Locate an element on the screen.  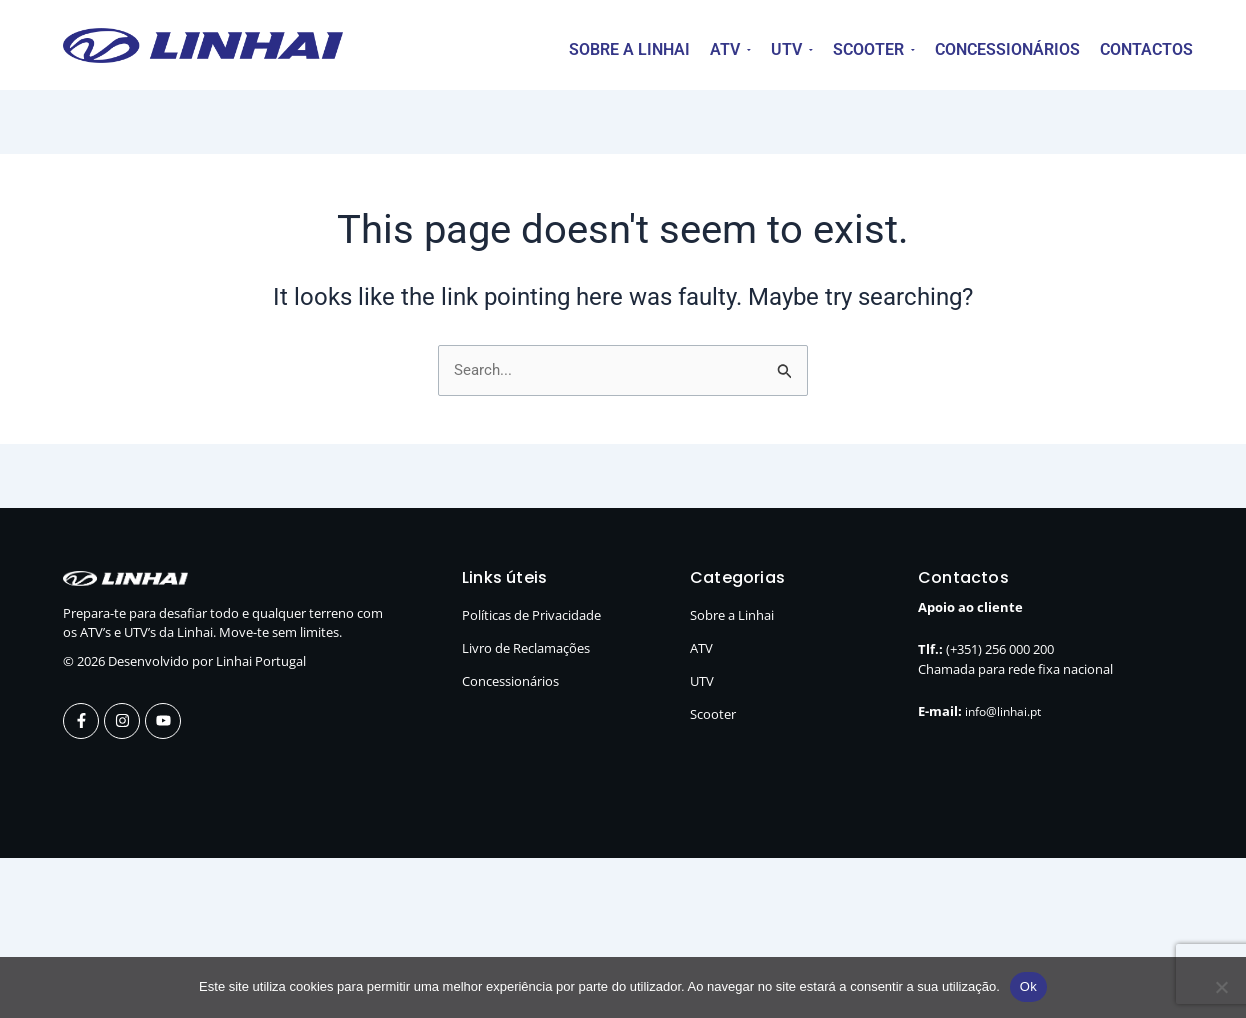
ATV is located at coordinates (701, 649).